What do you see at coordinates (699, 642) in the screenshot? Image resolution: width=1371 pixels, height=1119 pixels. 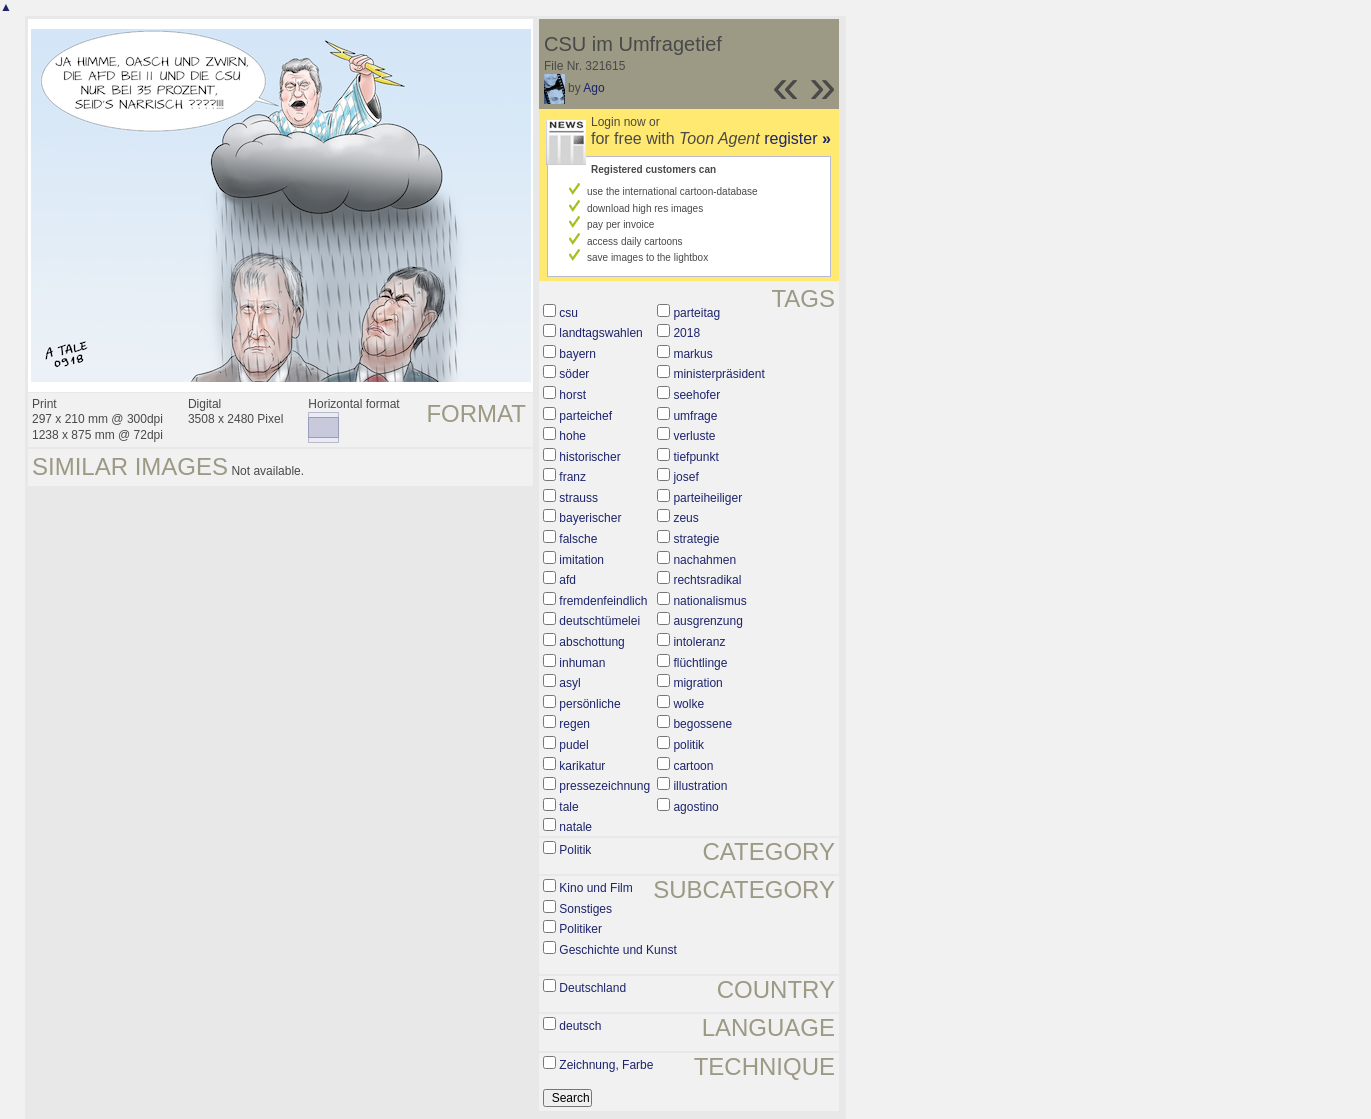 I see `intoleranz` at bounding box center [699, 642].